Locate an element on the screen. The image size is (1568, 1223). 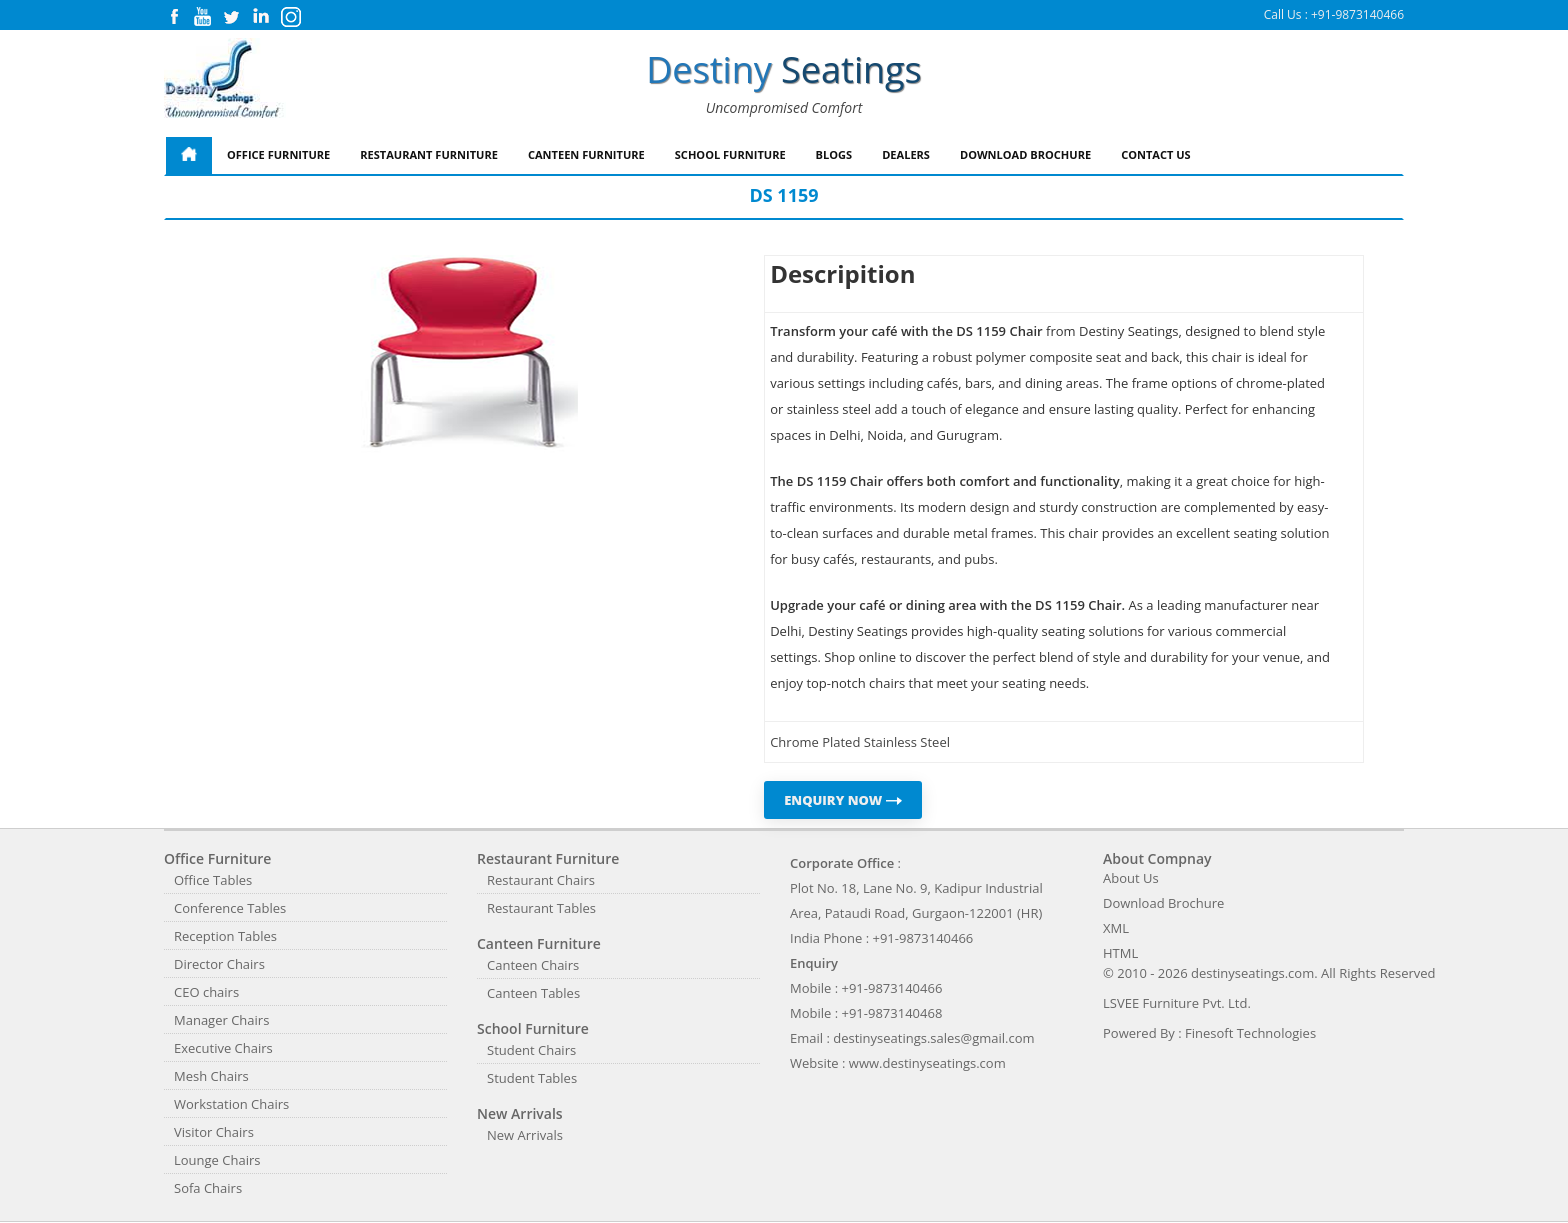
Director Chairs is located at coordinates (219, 964).